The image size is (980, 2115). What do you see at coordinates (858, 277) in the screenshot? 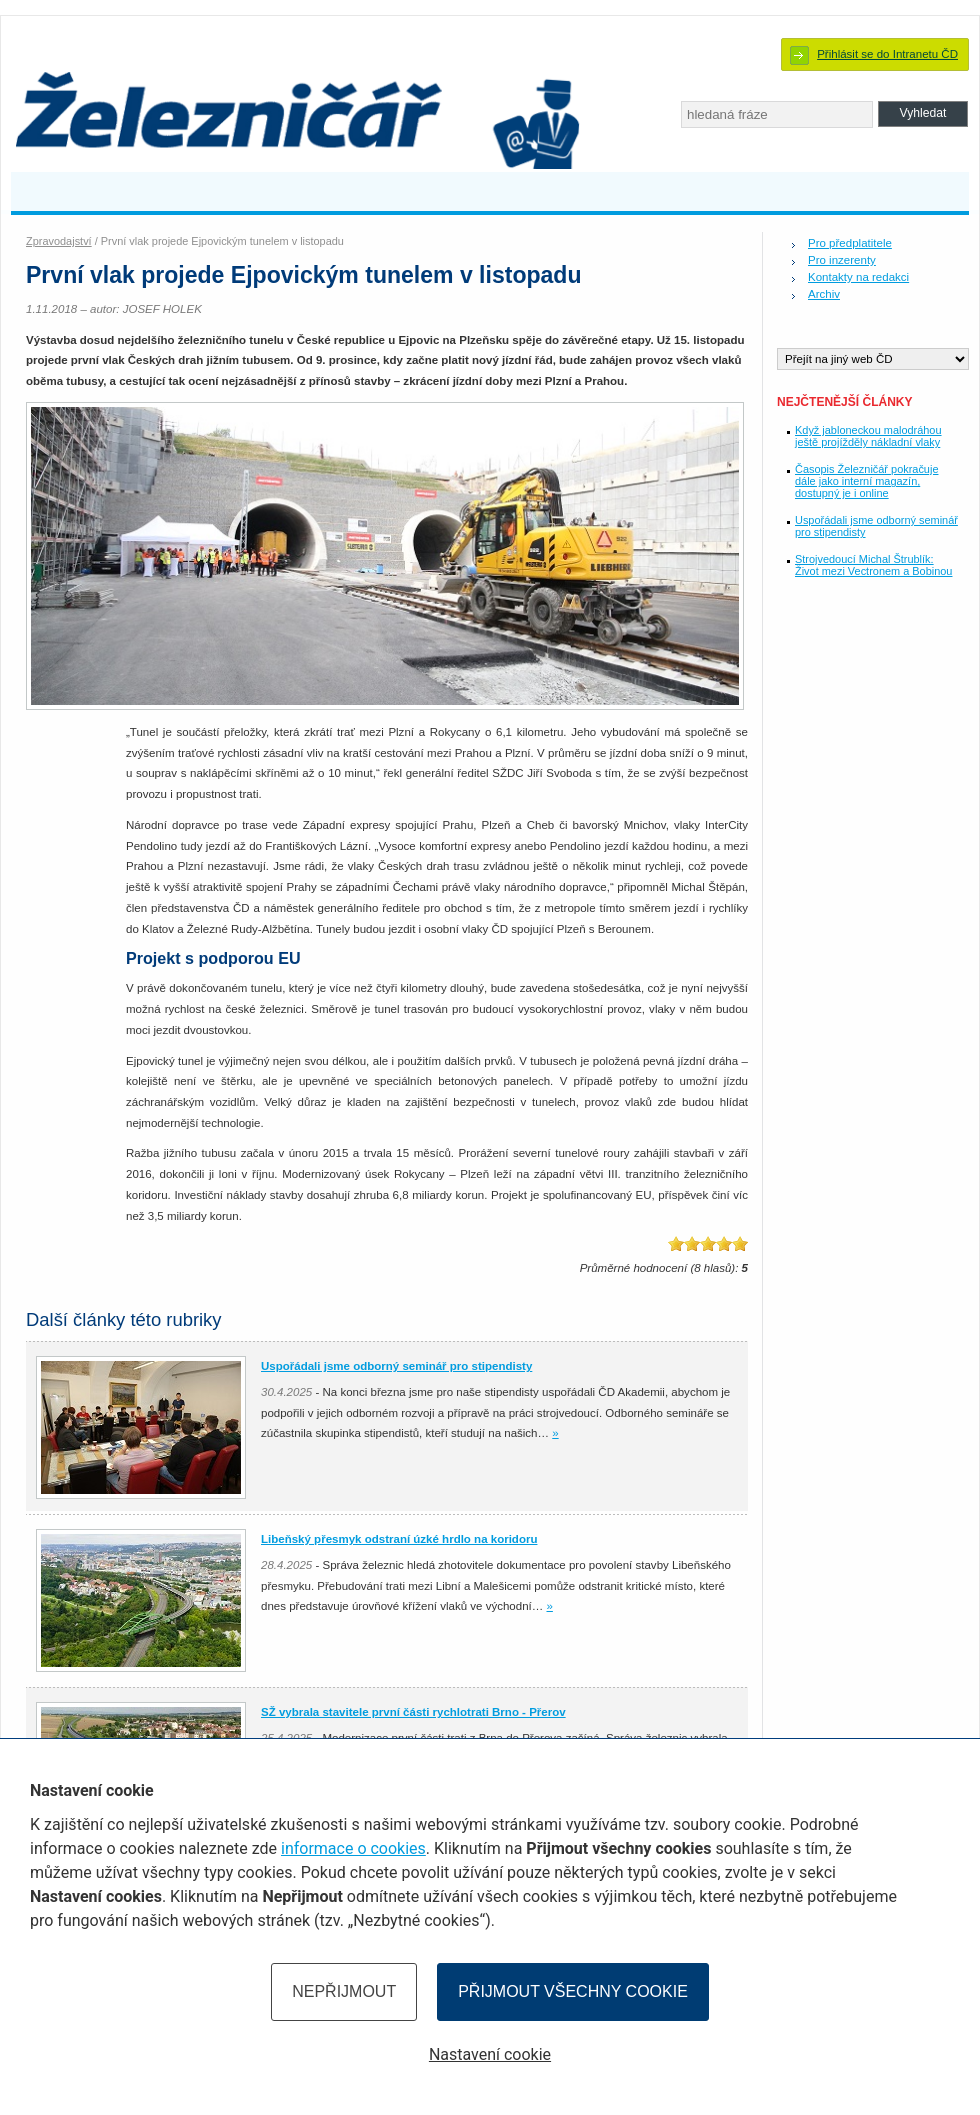
I see `Kontakty na redakci` at bounding box center [858, 277].